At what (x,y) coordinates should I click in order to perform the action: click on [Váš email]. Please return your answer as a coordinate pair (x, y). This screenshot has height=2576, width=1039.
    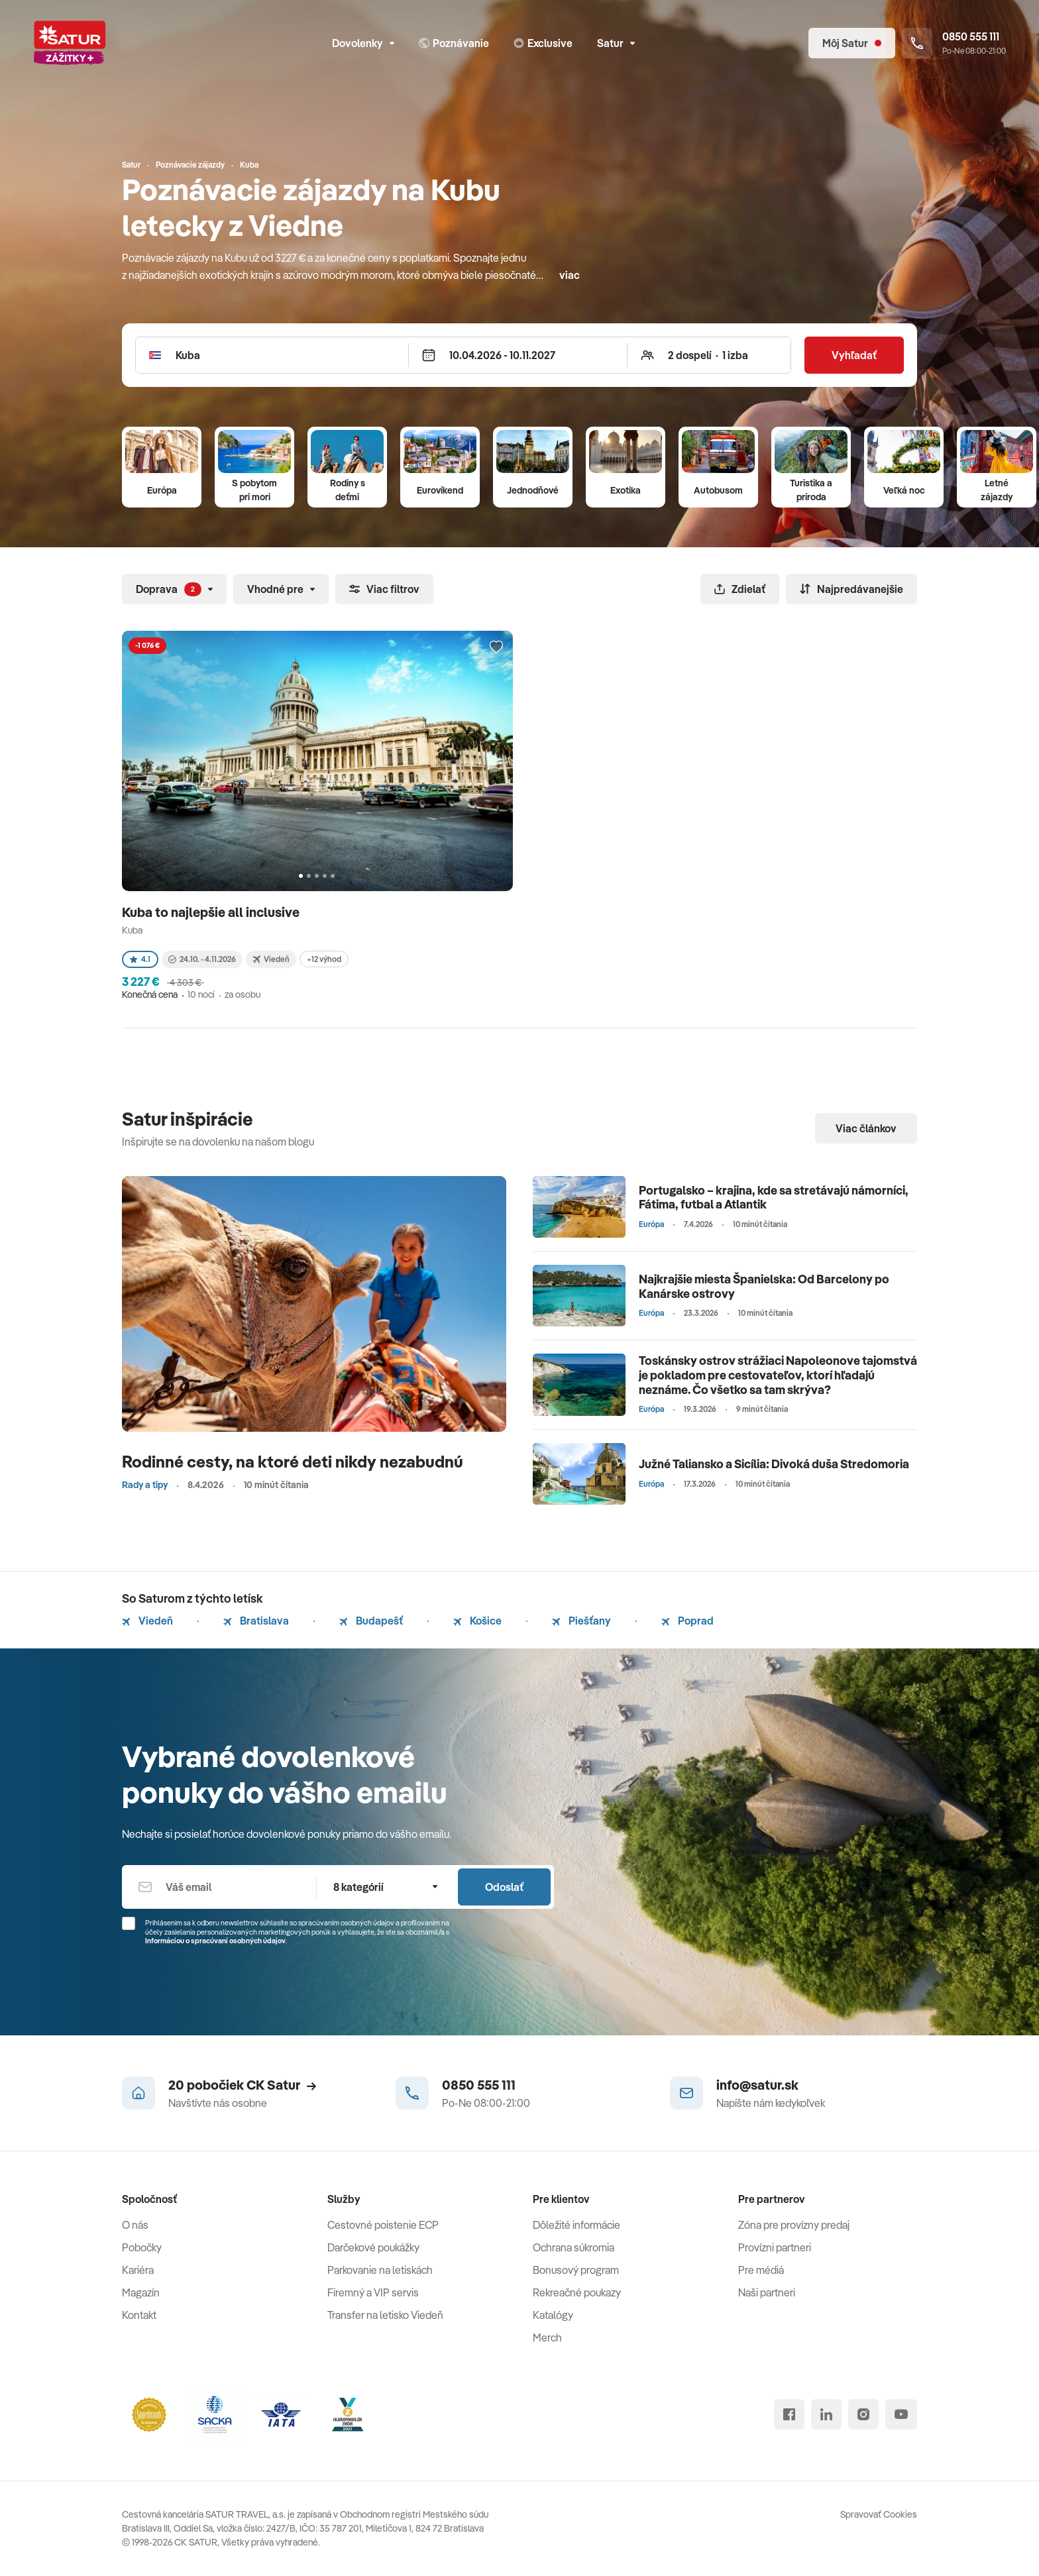
    Looking at the image, I should click on (219, 1886).